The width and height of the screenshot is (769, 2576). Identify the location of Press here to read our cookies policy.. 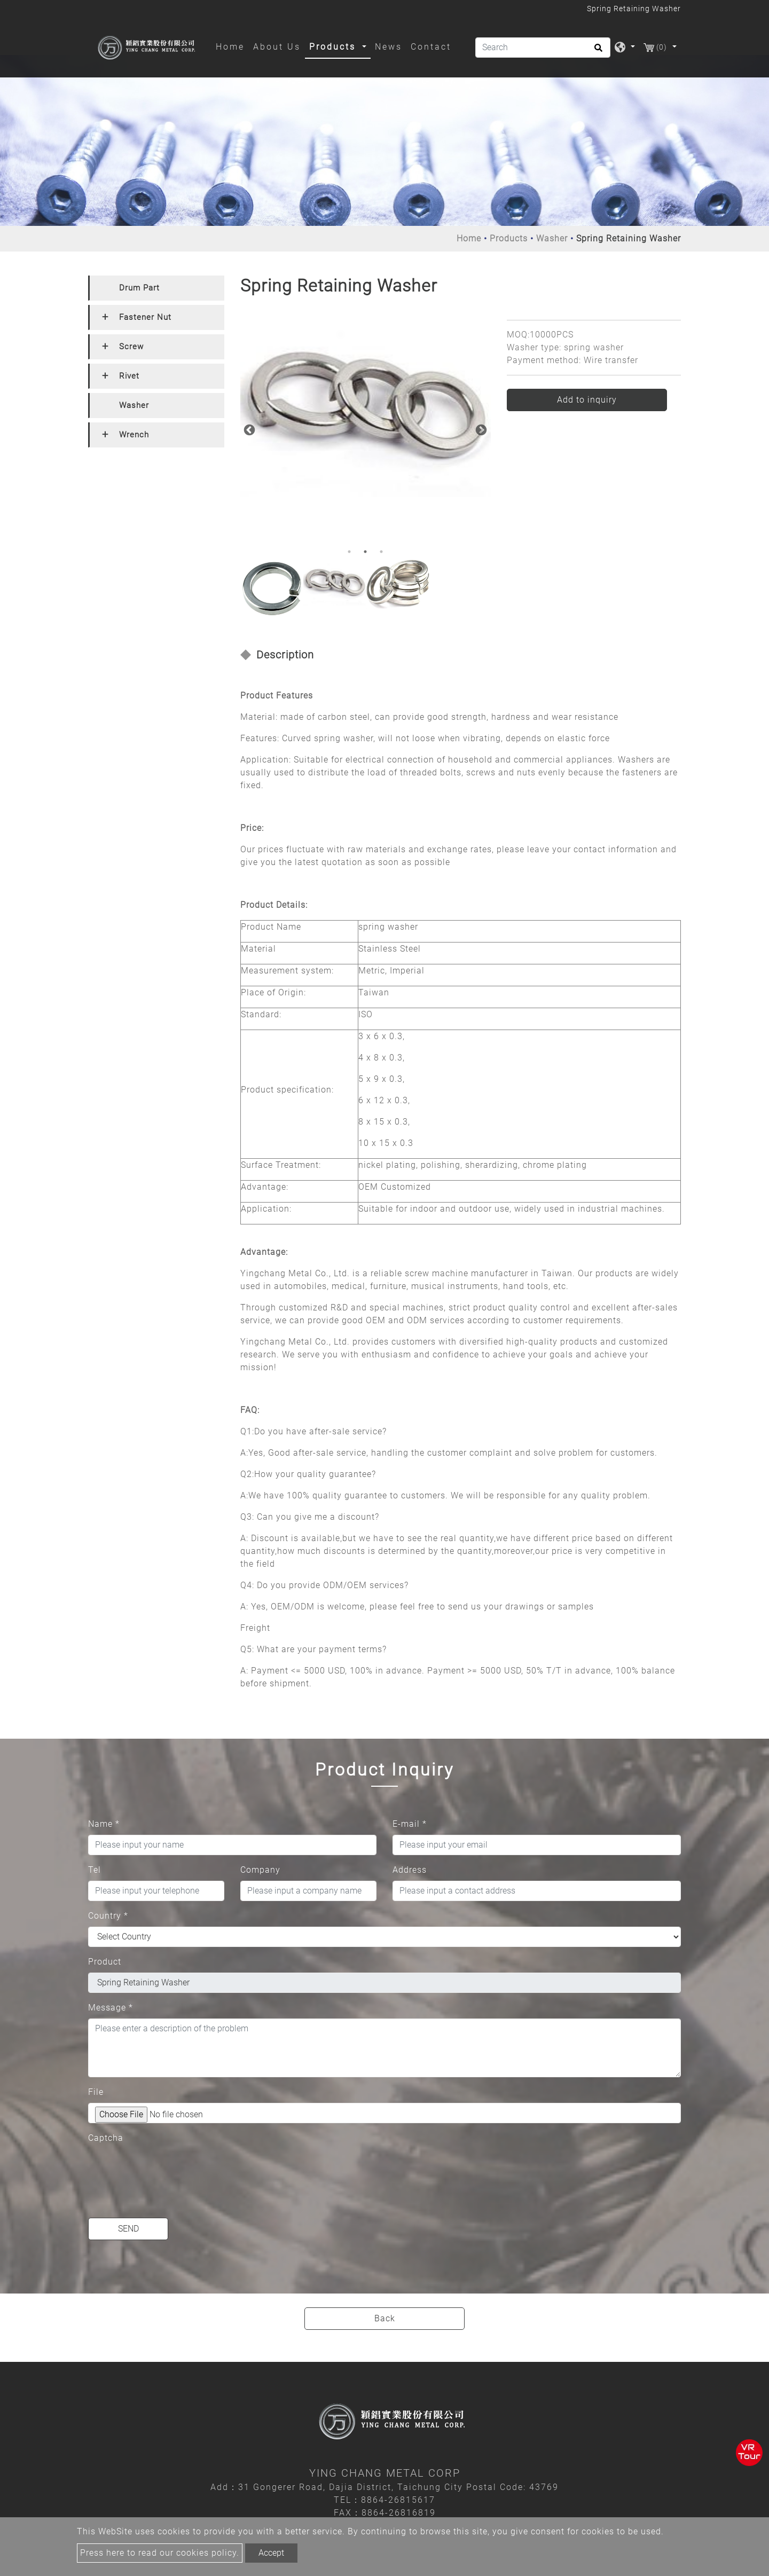
(159, 2553).